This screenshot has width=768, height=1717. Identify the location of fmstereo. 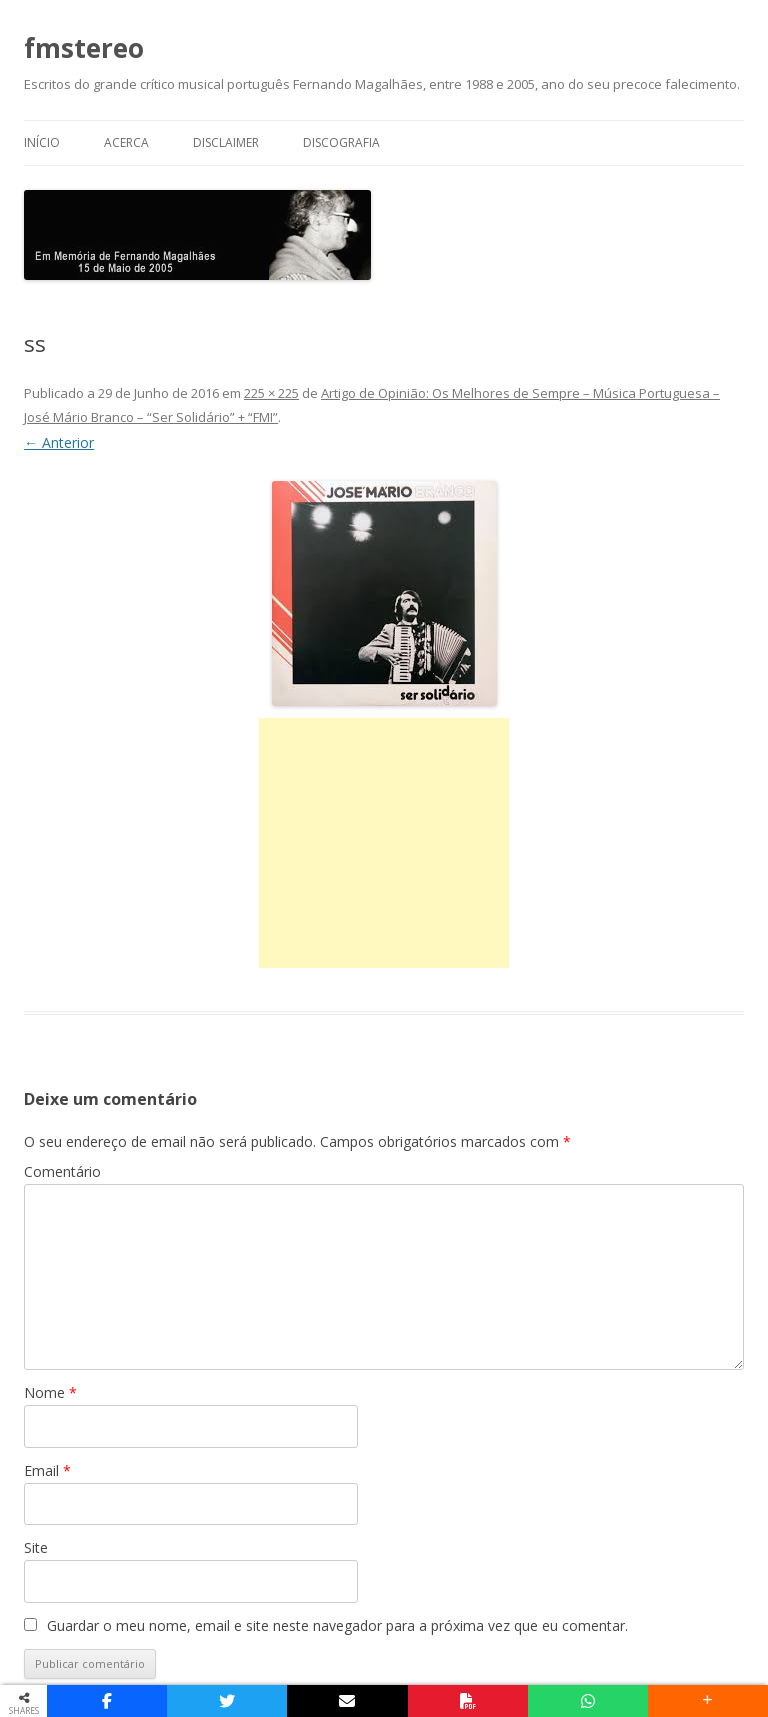
(84, 48).